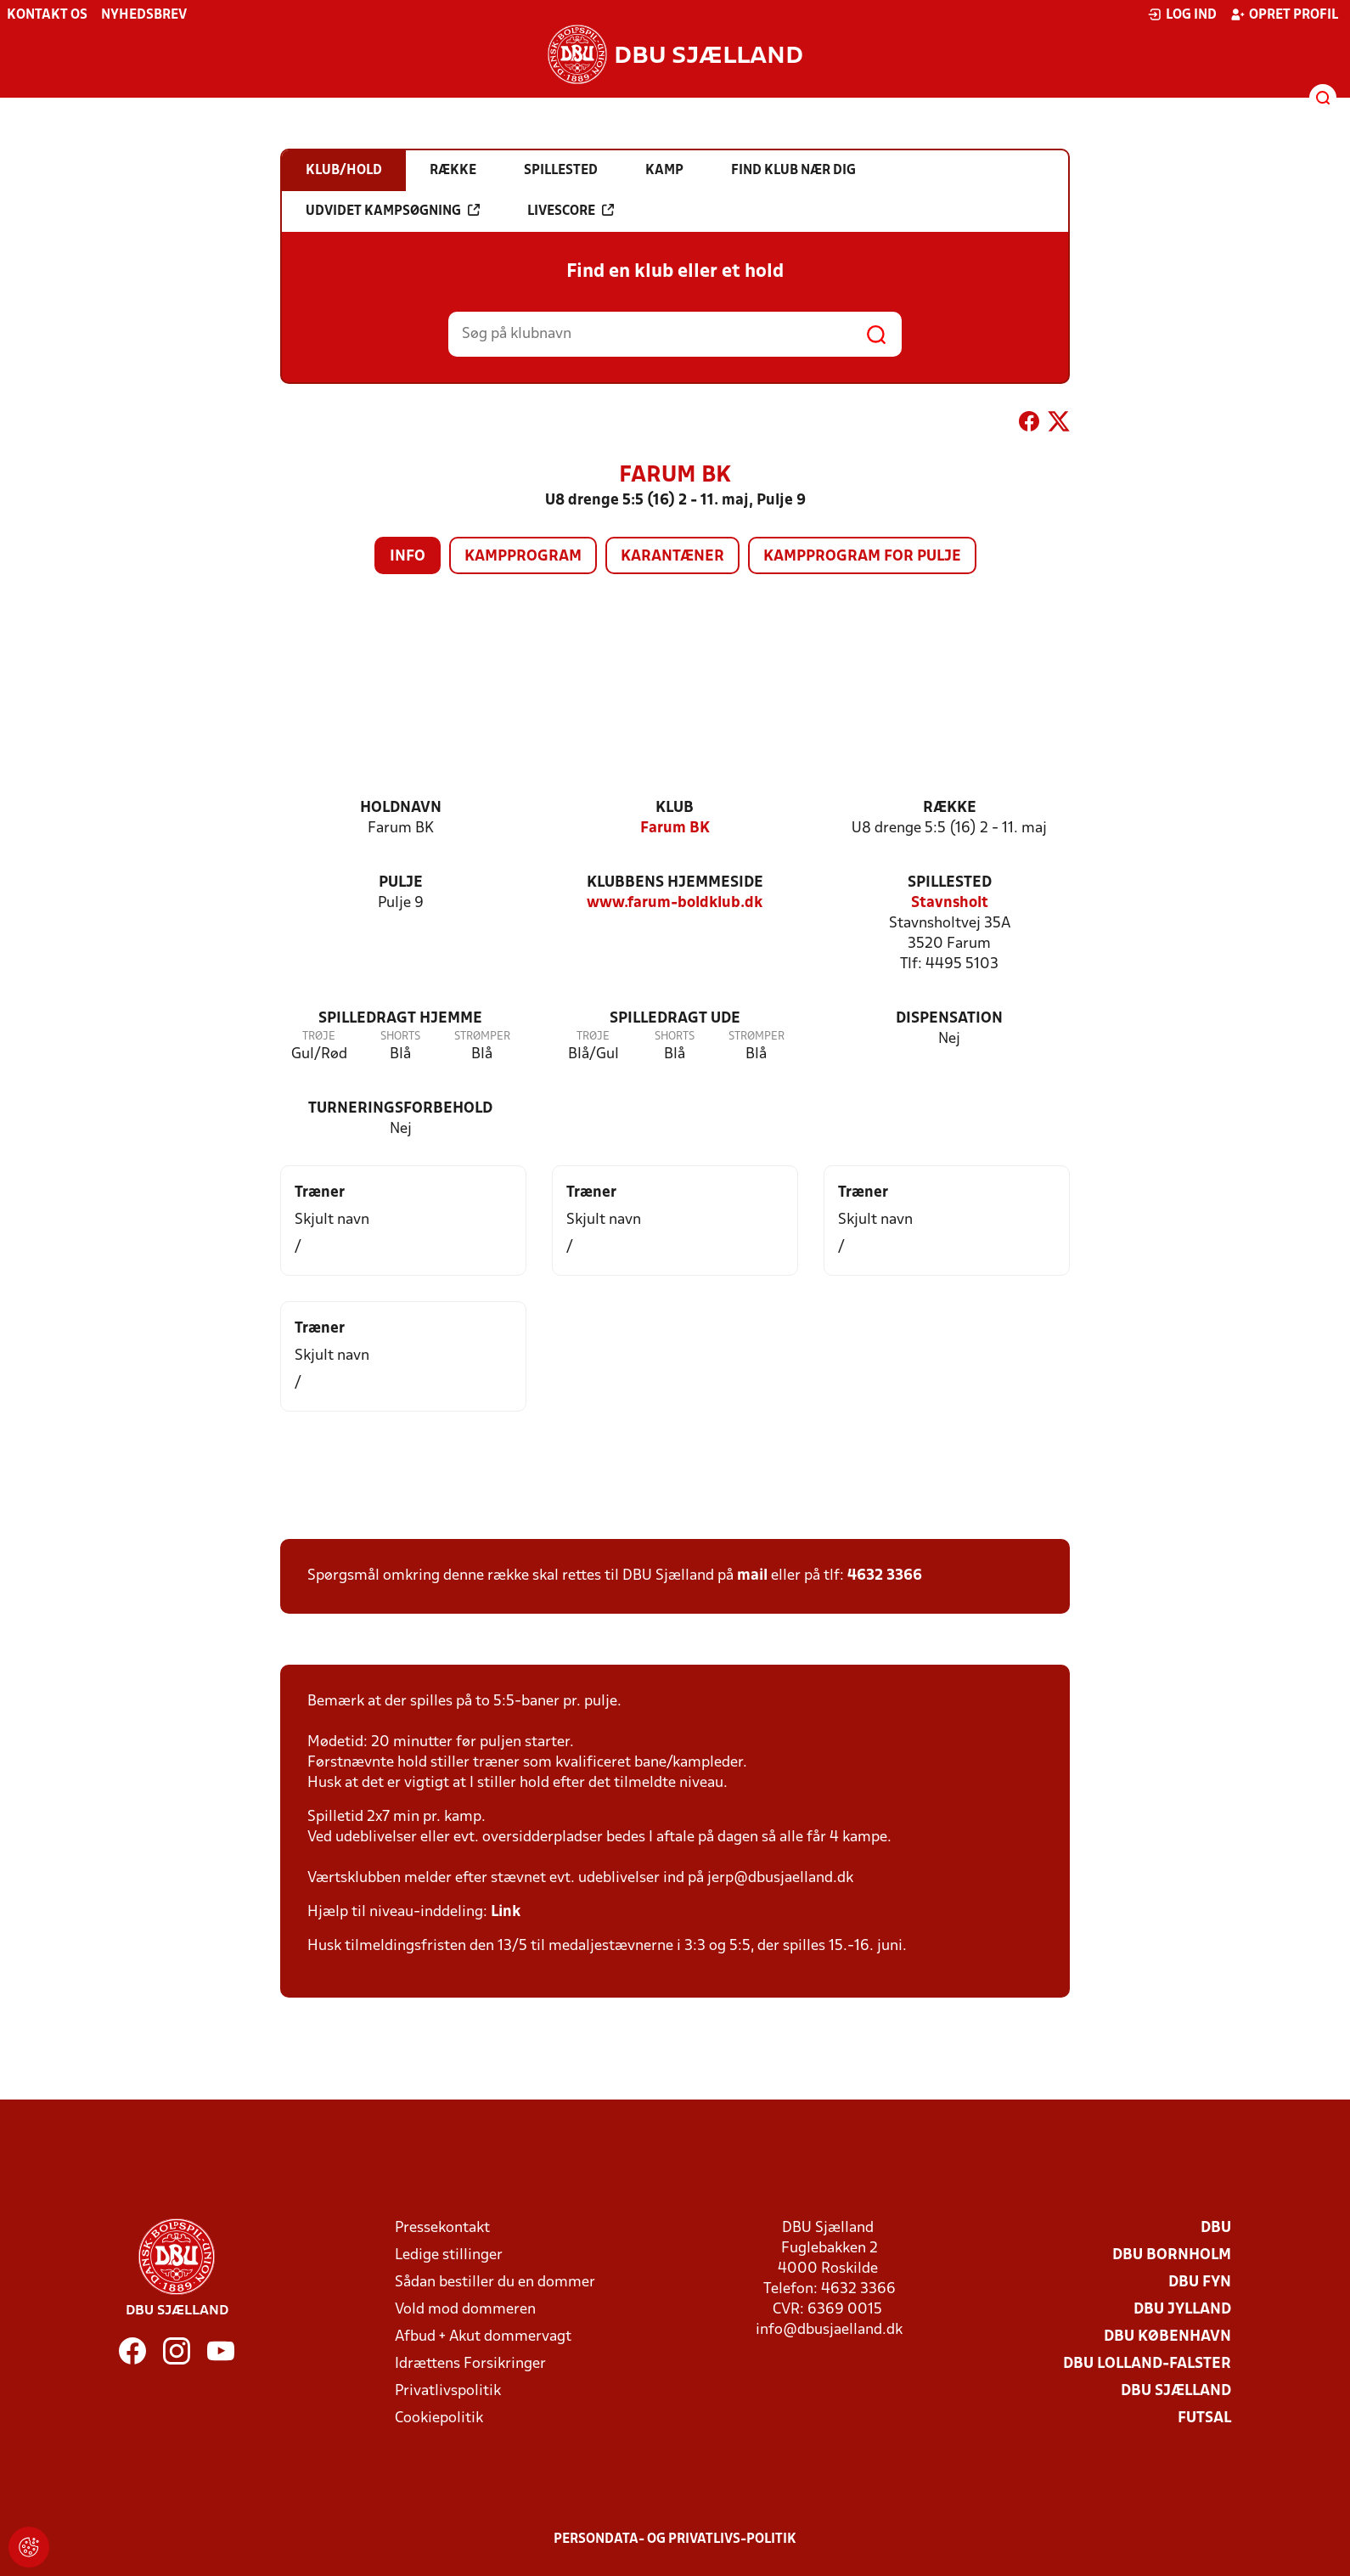 This screenshot has width=1350, height=2576. What do you see at coordinates (393, 210) in the screenshot?
I see `Udvidet kampsøgning` at bounding box center [393, 210].